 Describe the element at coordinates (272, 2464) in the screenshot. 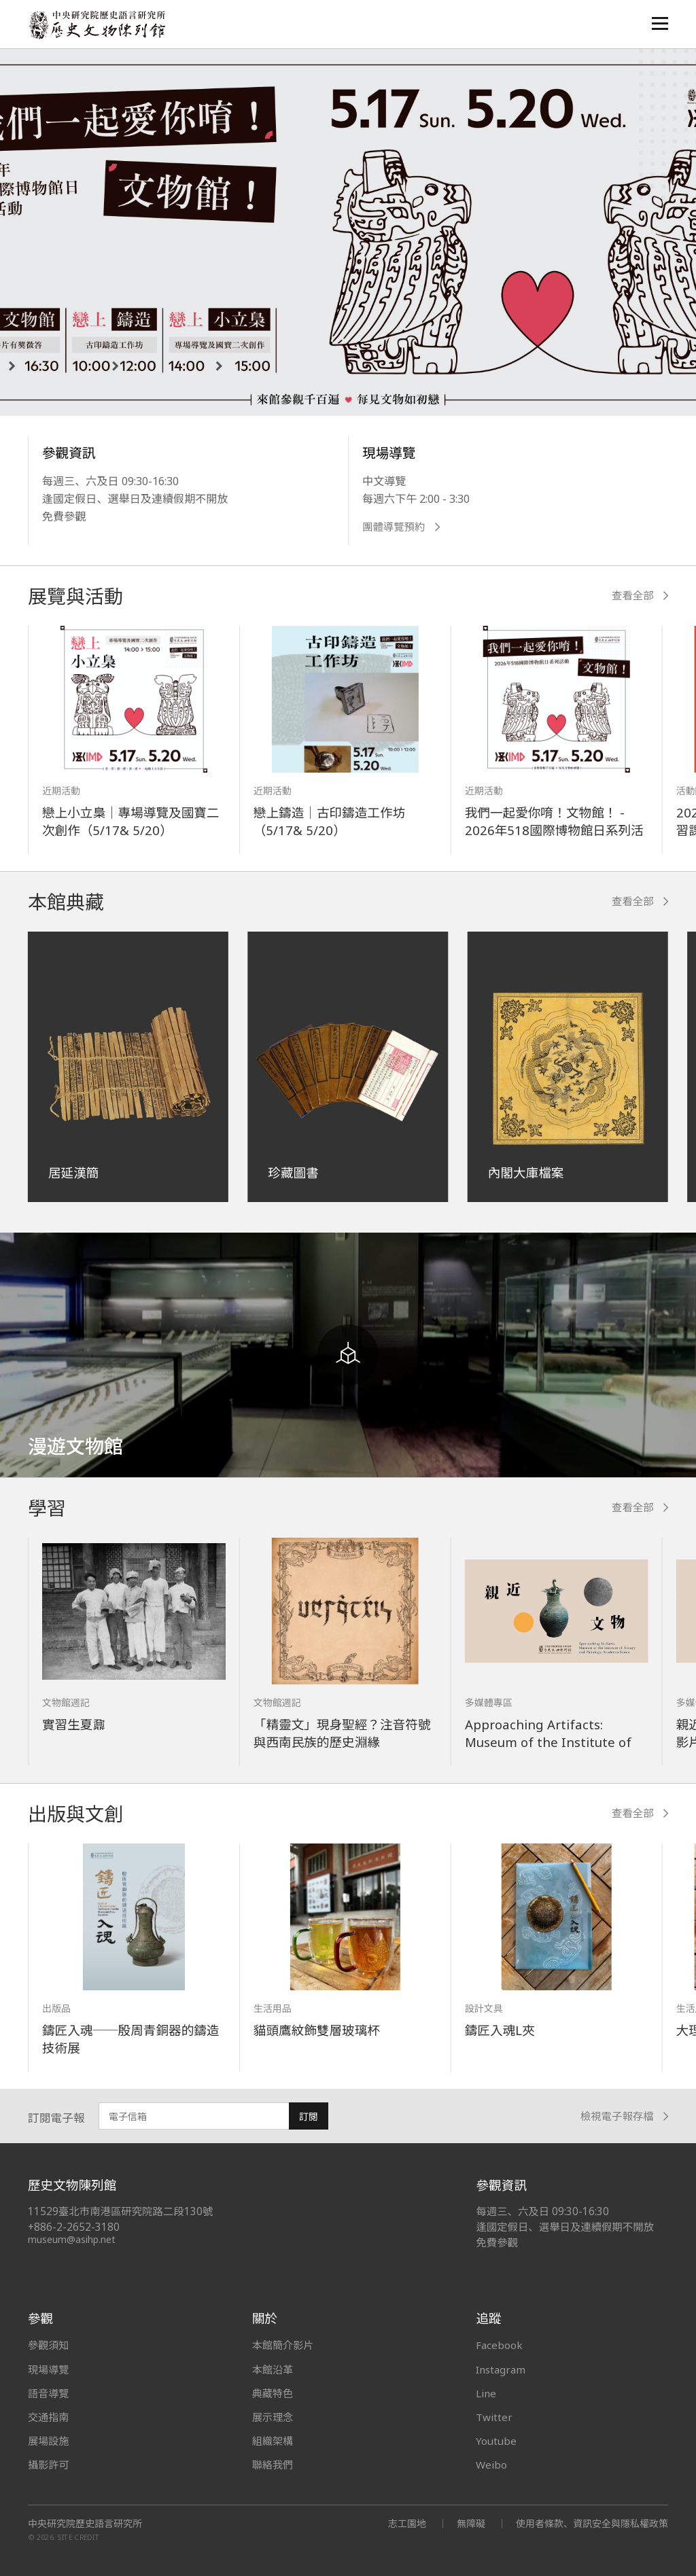

I see `聯絡我們` at that location.